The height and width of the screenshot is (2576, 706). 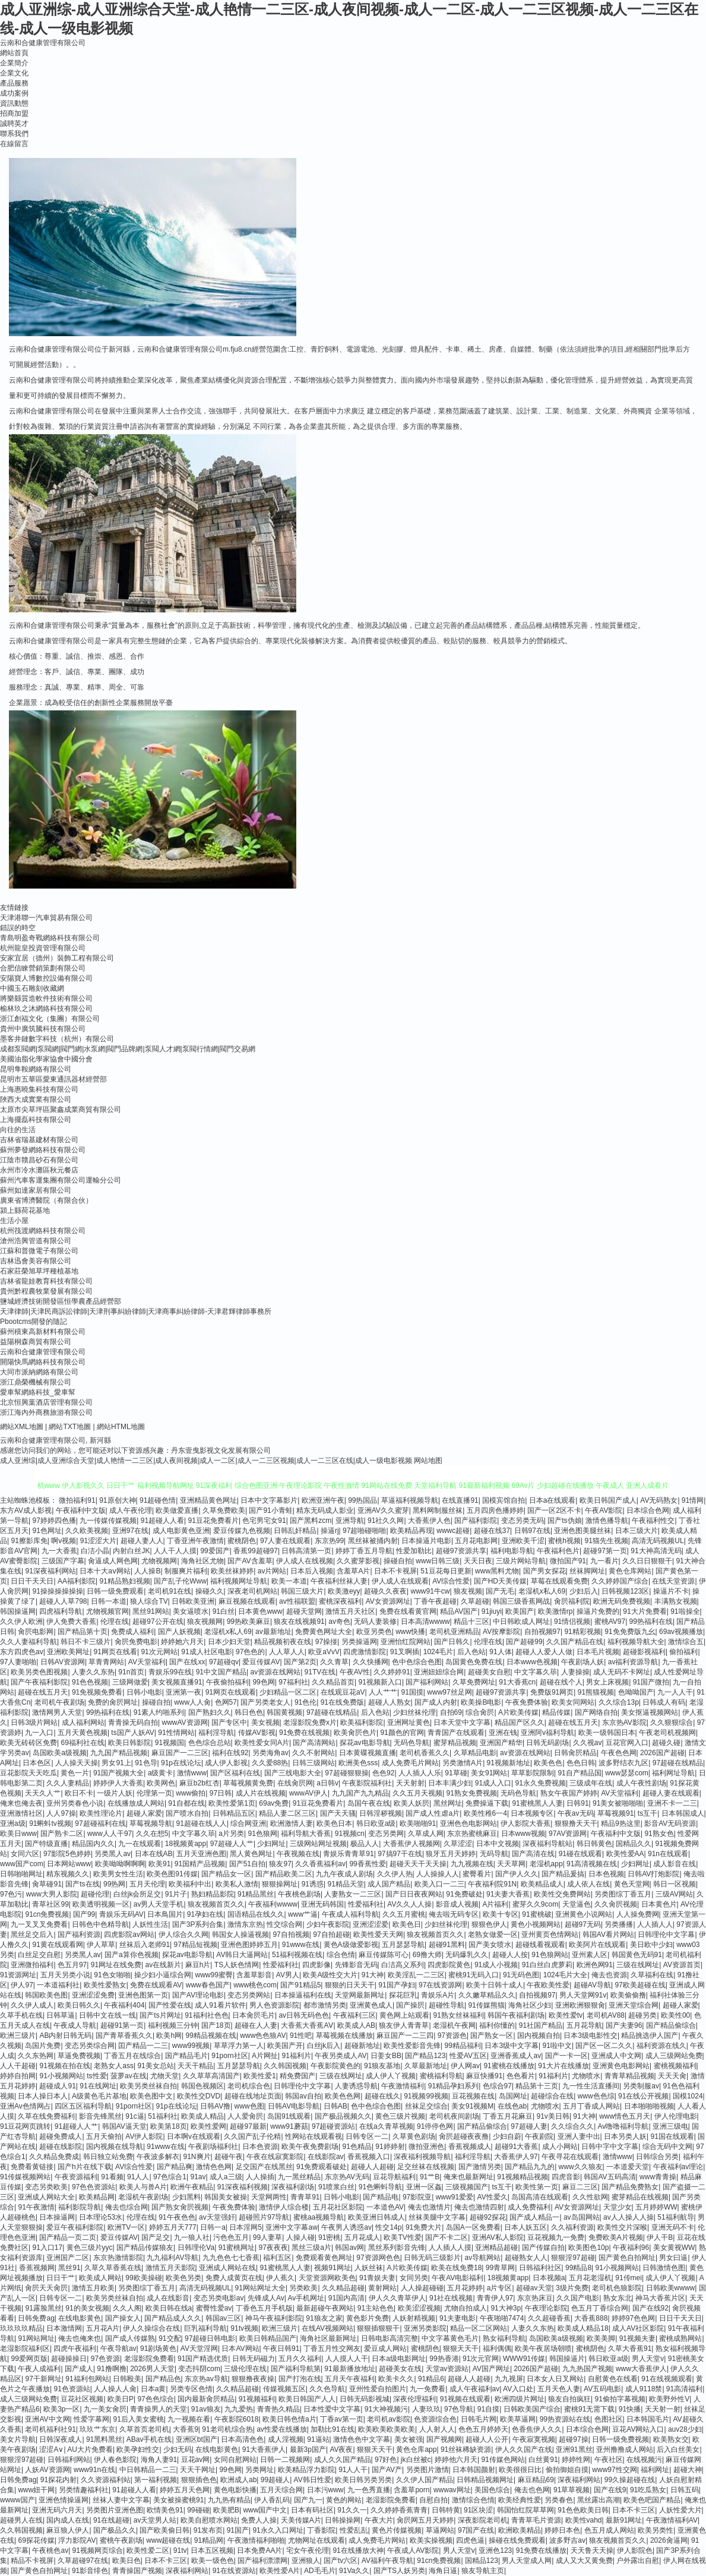 I want to click on 欧美3p一区, so click(x=61, y=2409).